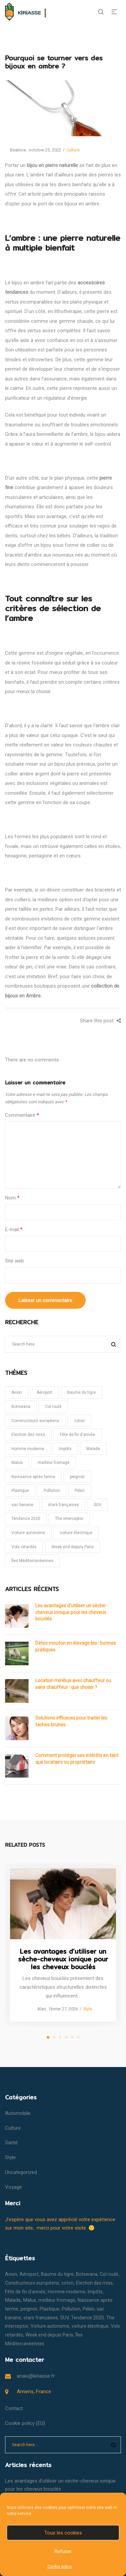 This screenshot has width=126, height=2576. What do you see at coordinates (76, 1532) in the screenshot?
I see `voiture électrique [voiture électrique (1 élément)]` at bounding box center [76, 1532].